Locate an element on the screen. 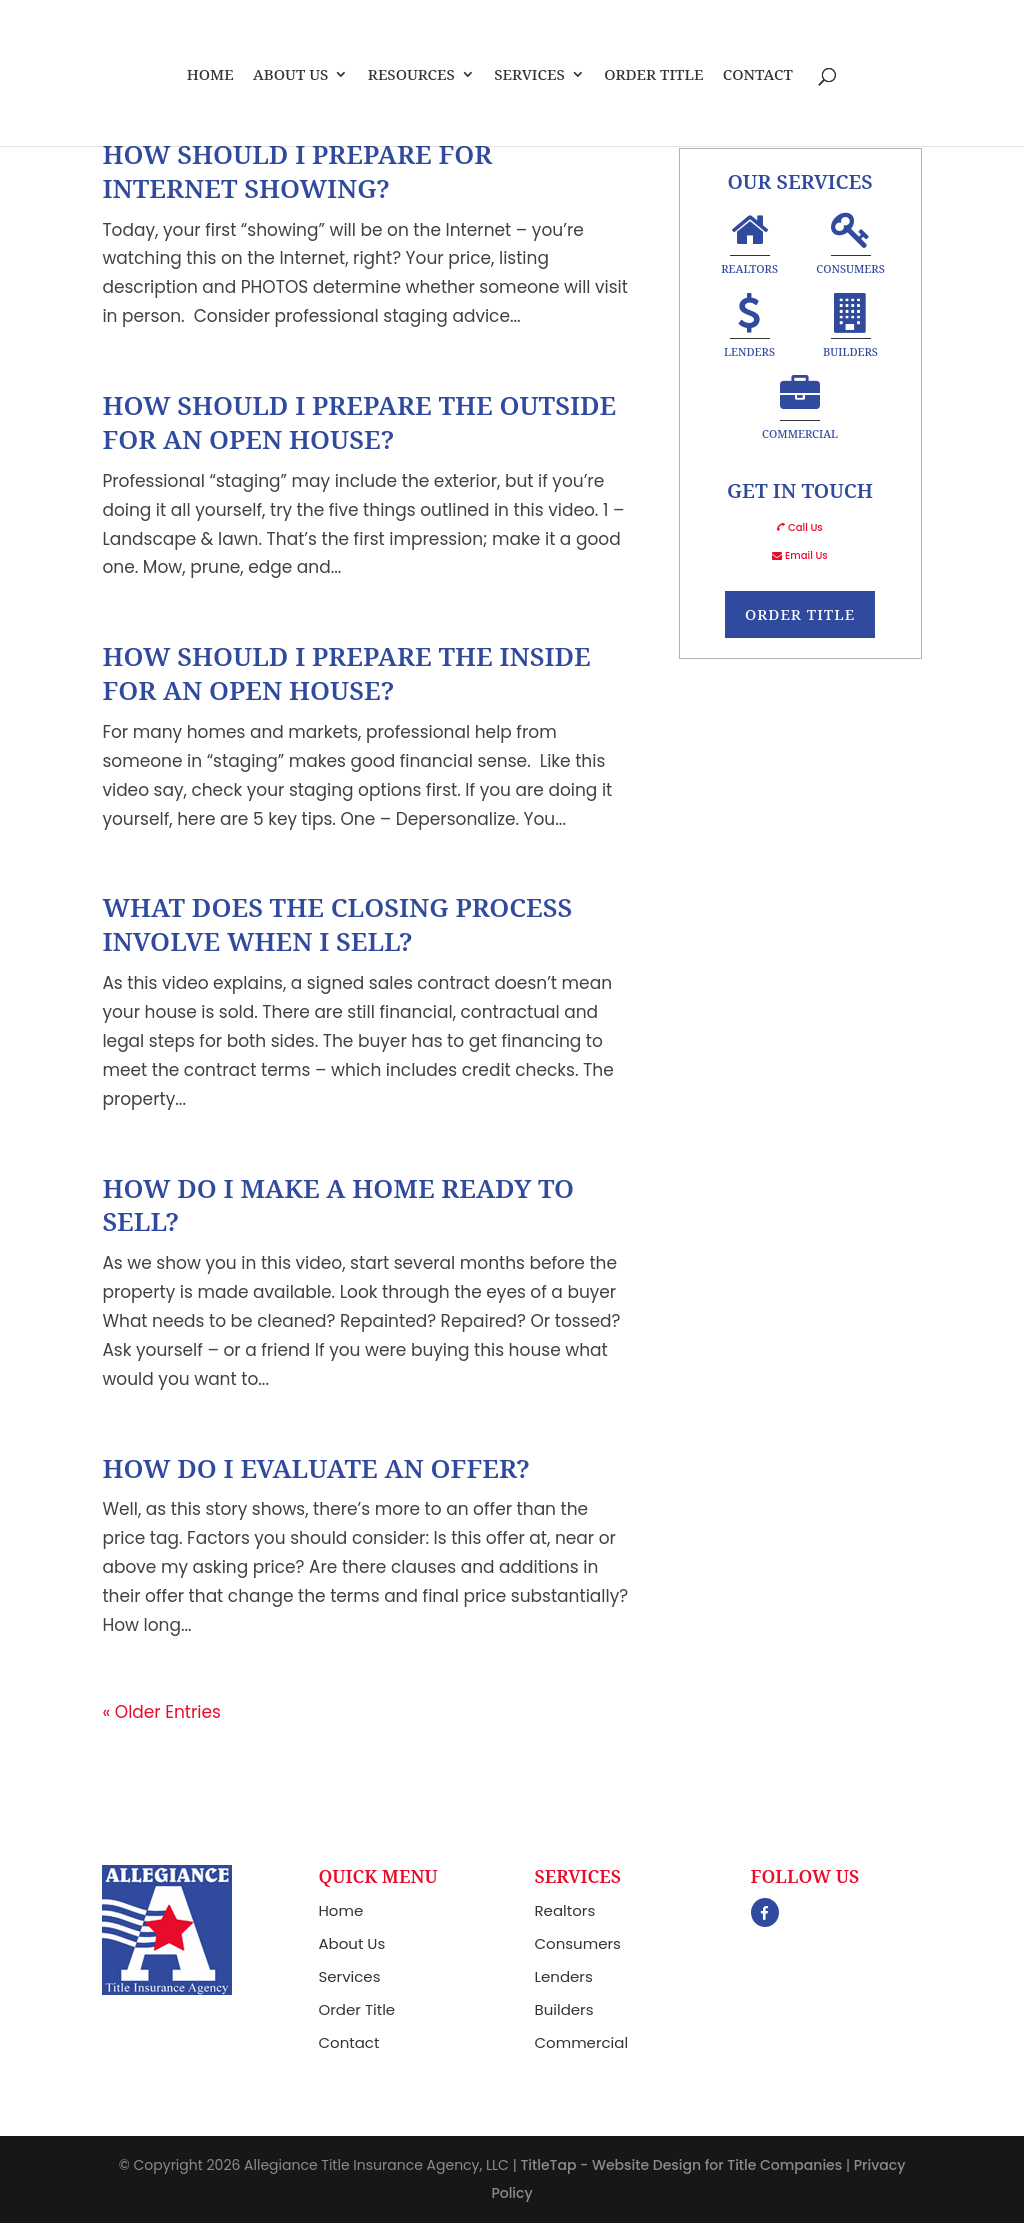 This screenshot has width=1024, height=2223. Services is located at coordinates (529, 75).